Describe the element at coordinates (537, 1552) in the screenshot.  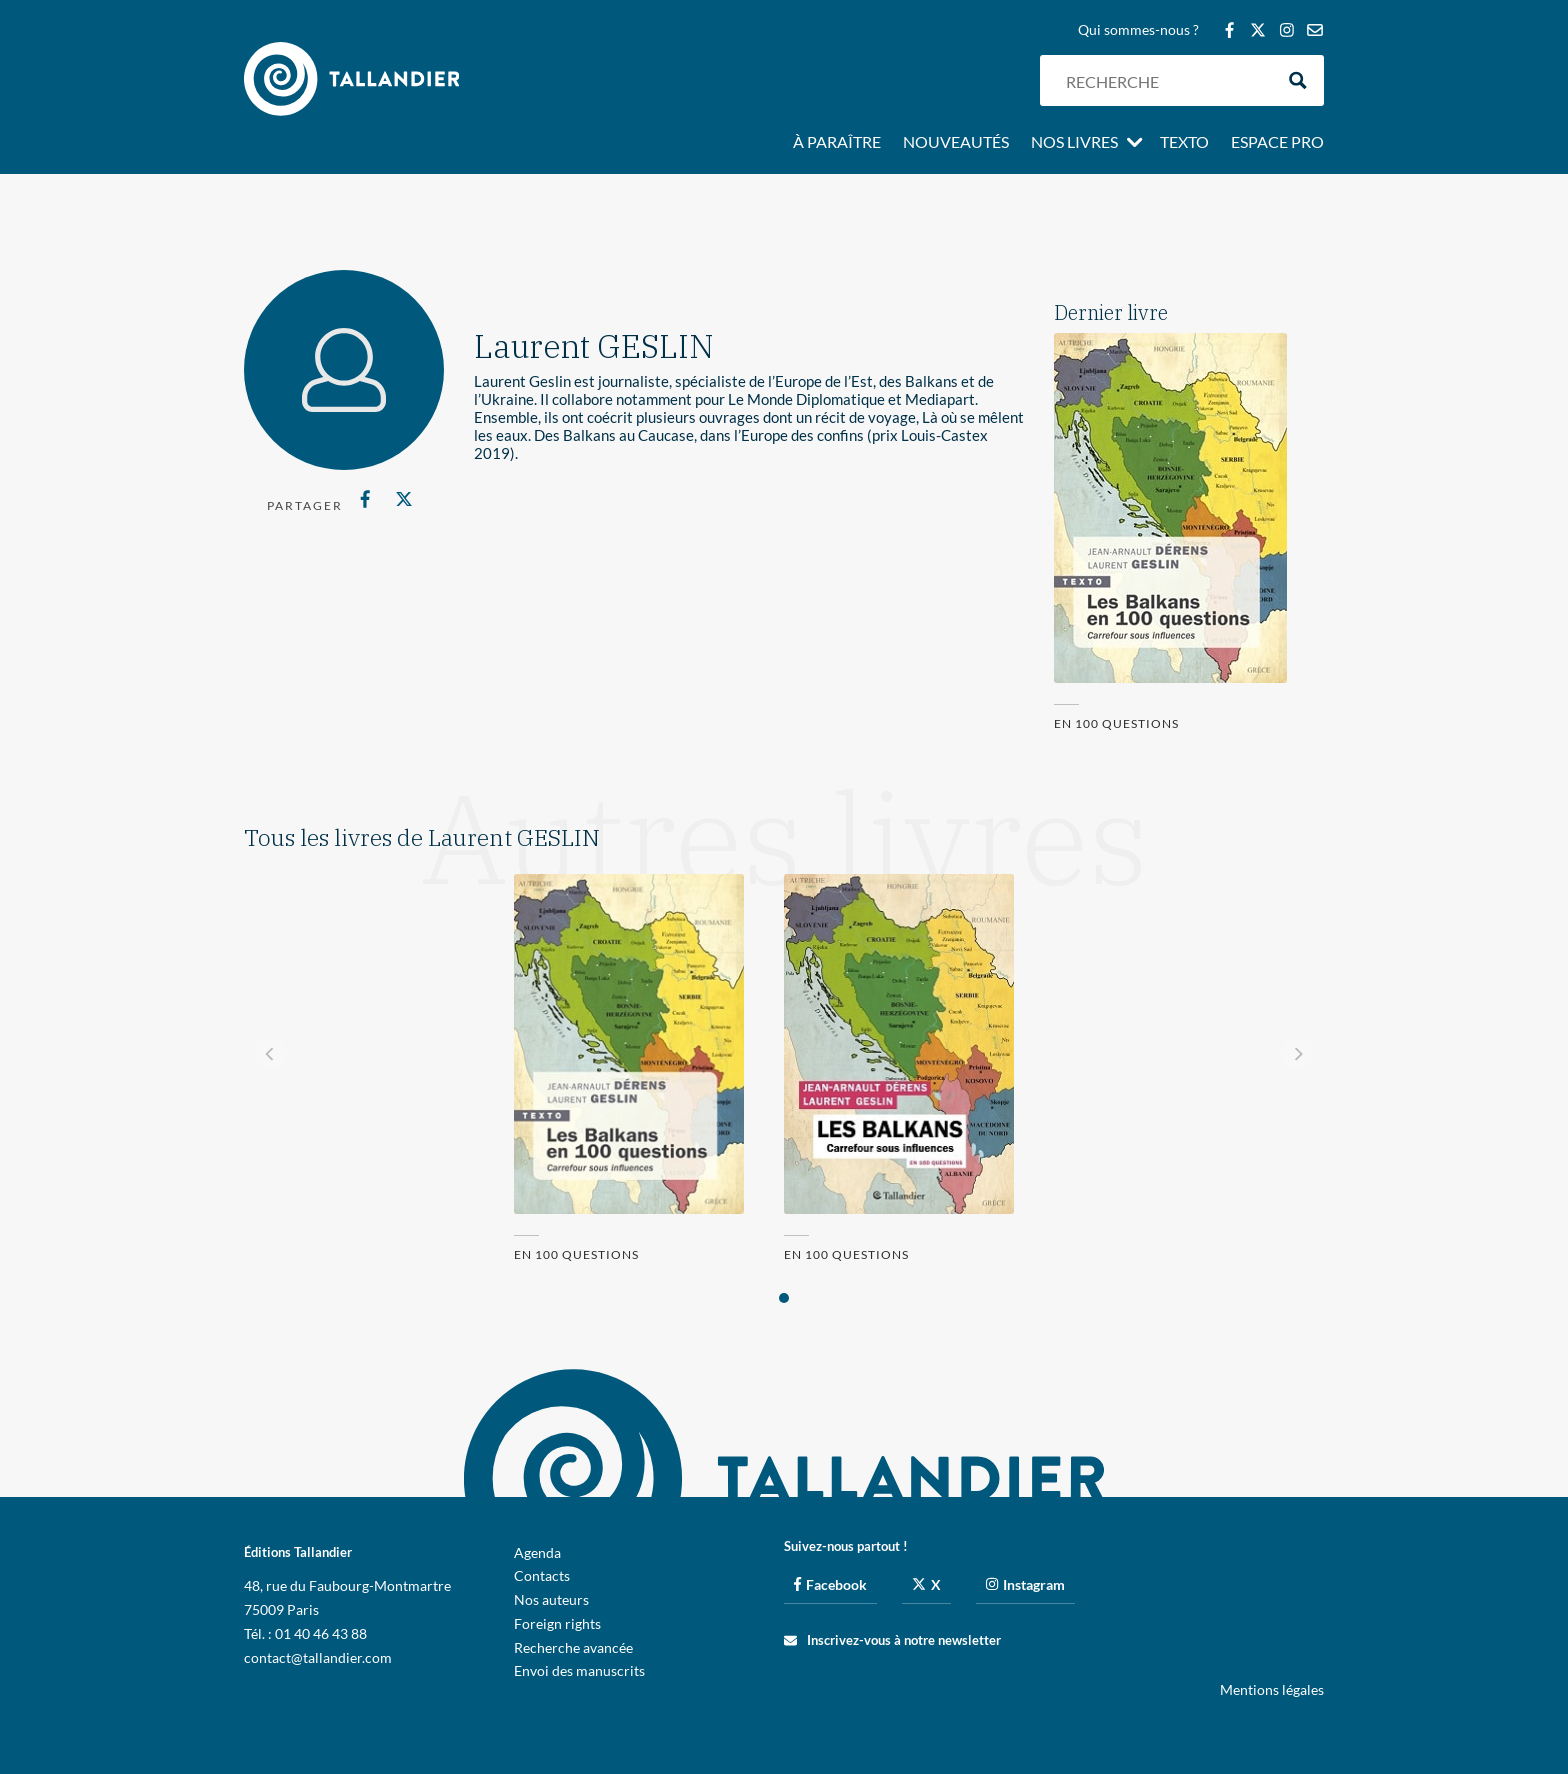
I see `Agenda` at that location.